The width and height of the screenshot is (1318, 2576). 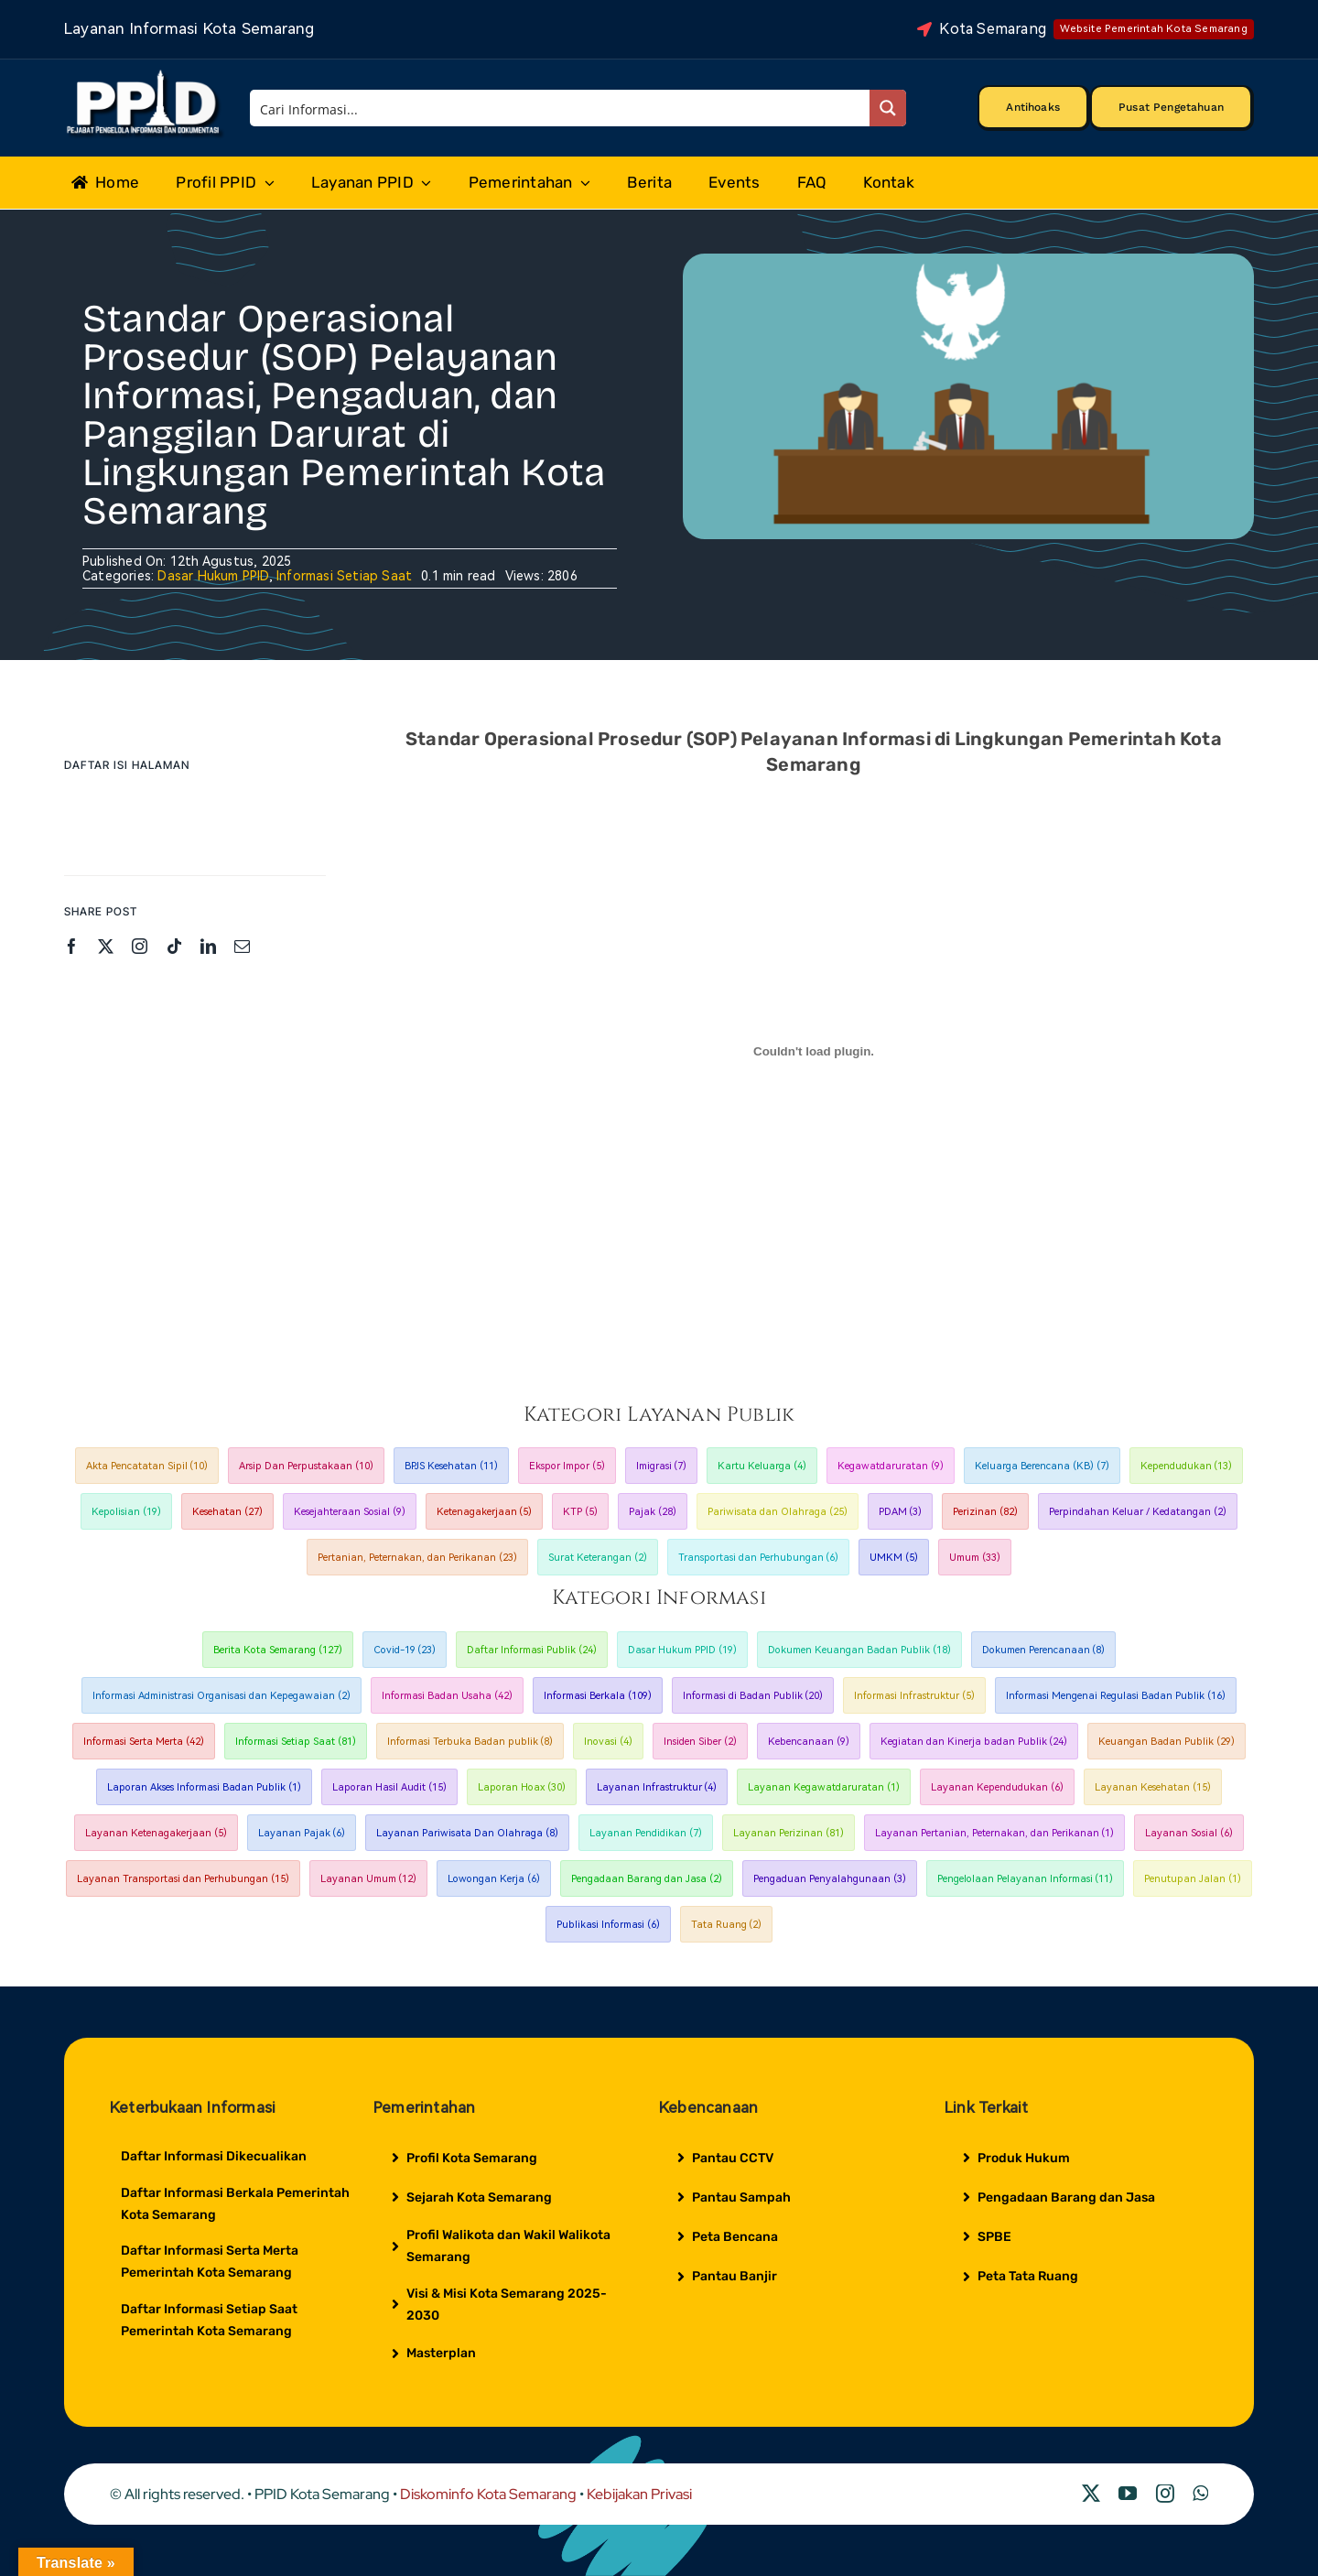 I want to click on Lowongan Kerja [Lowongan Kerja (6 item)], so click(x=494, y=1879).